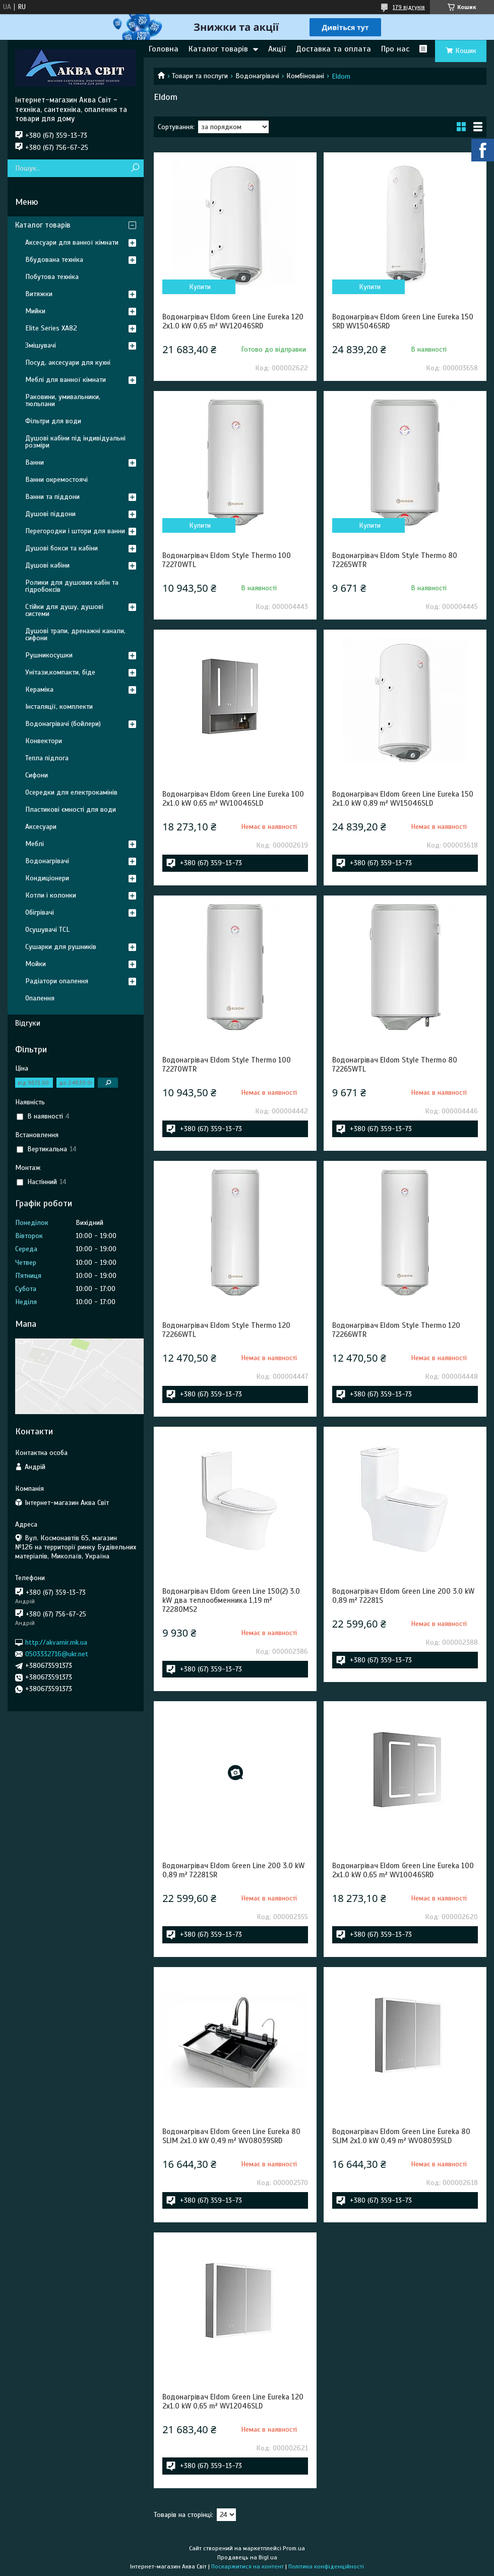  Describe the element at coordinates (52, 276) in the screenshot. I see `Побутова техніка` at that location.